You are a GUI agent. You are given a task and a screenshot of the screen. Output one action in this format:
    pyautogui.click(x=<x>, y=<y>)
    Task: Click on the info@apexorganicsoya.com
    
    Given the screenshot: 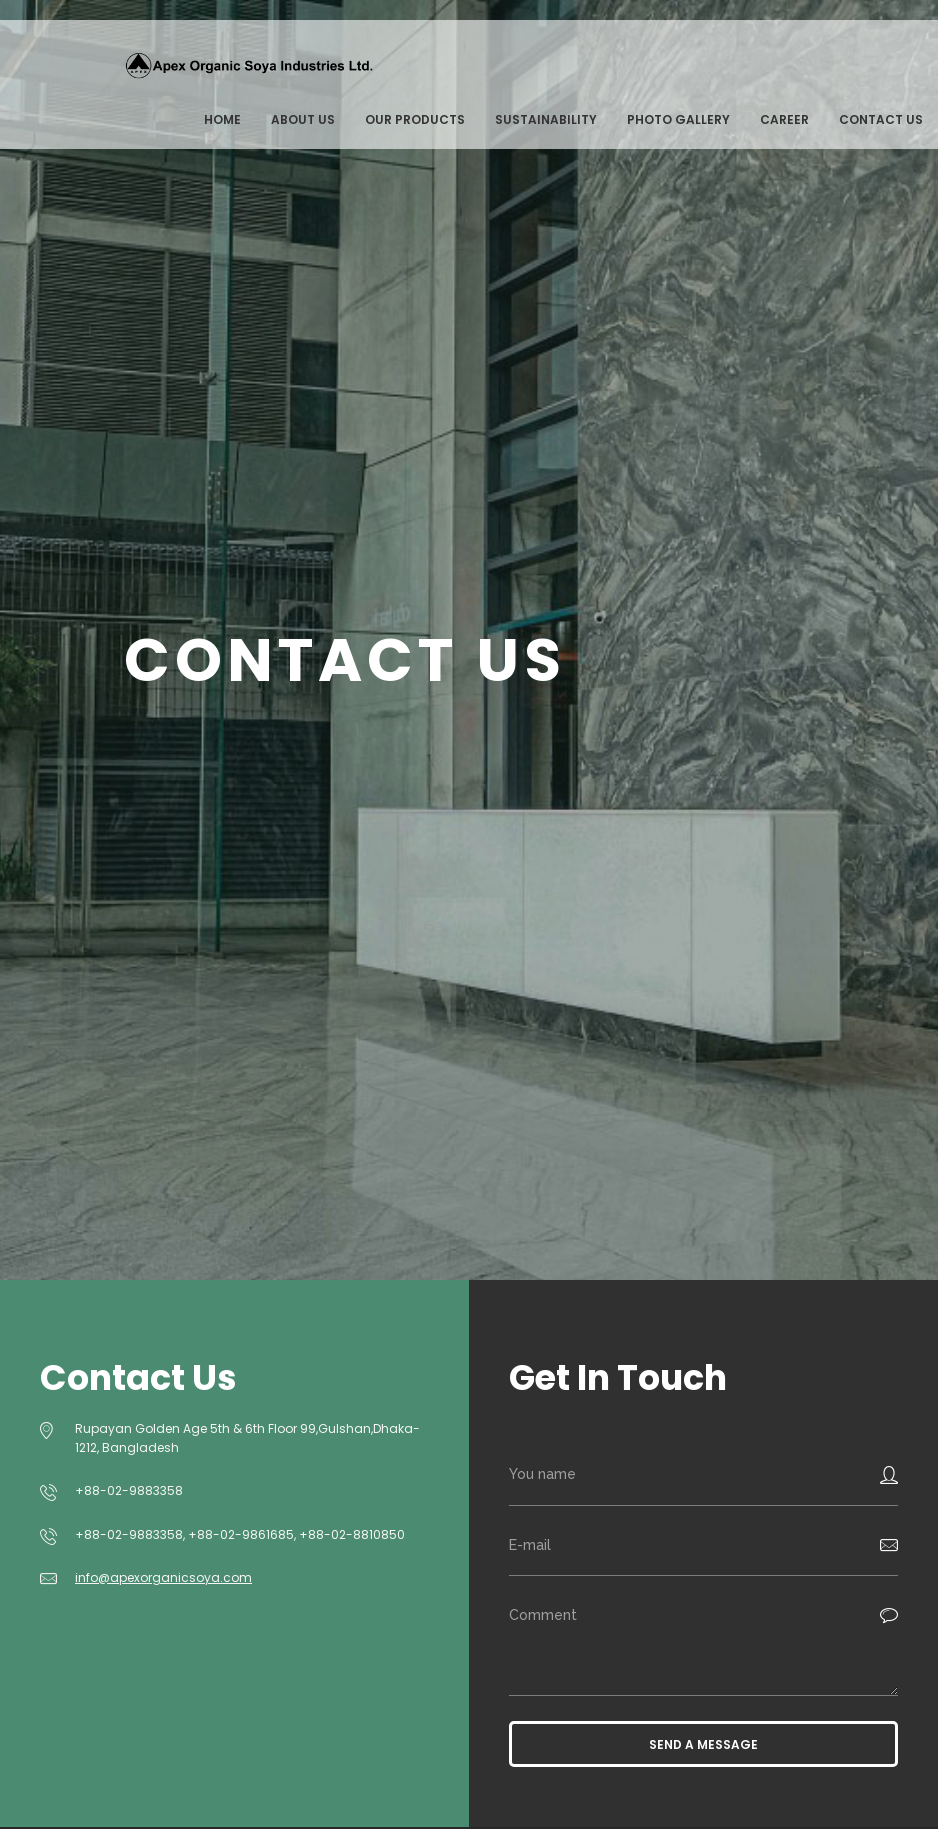 What is the action you would take?
    pyautogui.click(x=163, y=1577)
    